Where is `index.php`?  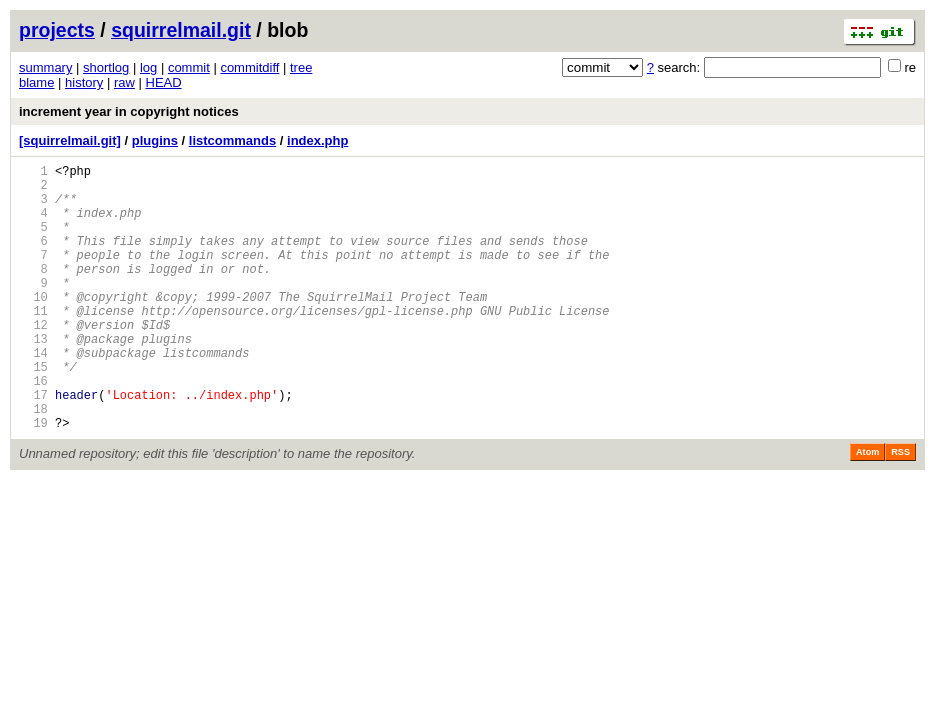
index.php is located at coordinates (317, 140).